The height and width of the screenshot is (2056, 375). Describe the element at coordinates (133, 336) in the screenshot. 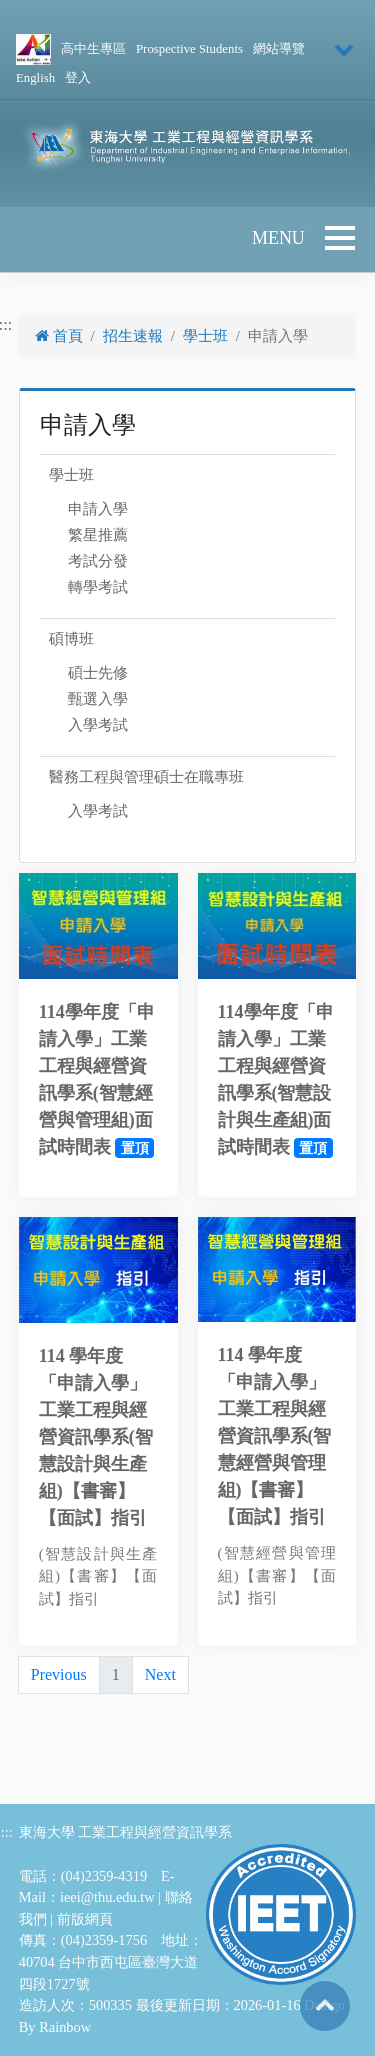

I see `招生速報` at that location.